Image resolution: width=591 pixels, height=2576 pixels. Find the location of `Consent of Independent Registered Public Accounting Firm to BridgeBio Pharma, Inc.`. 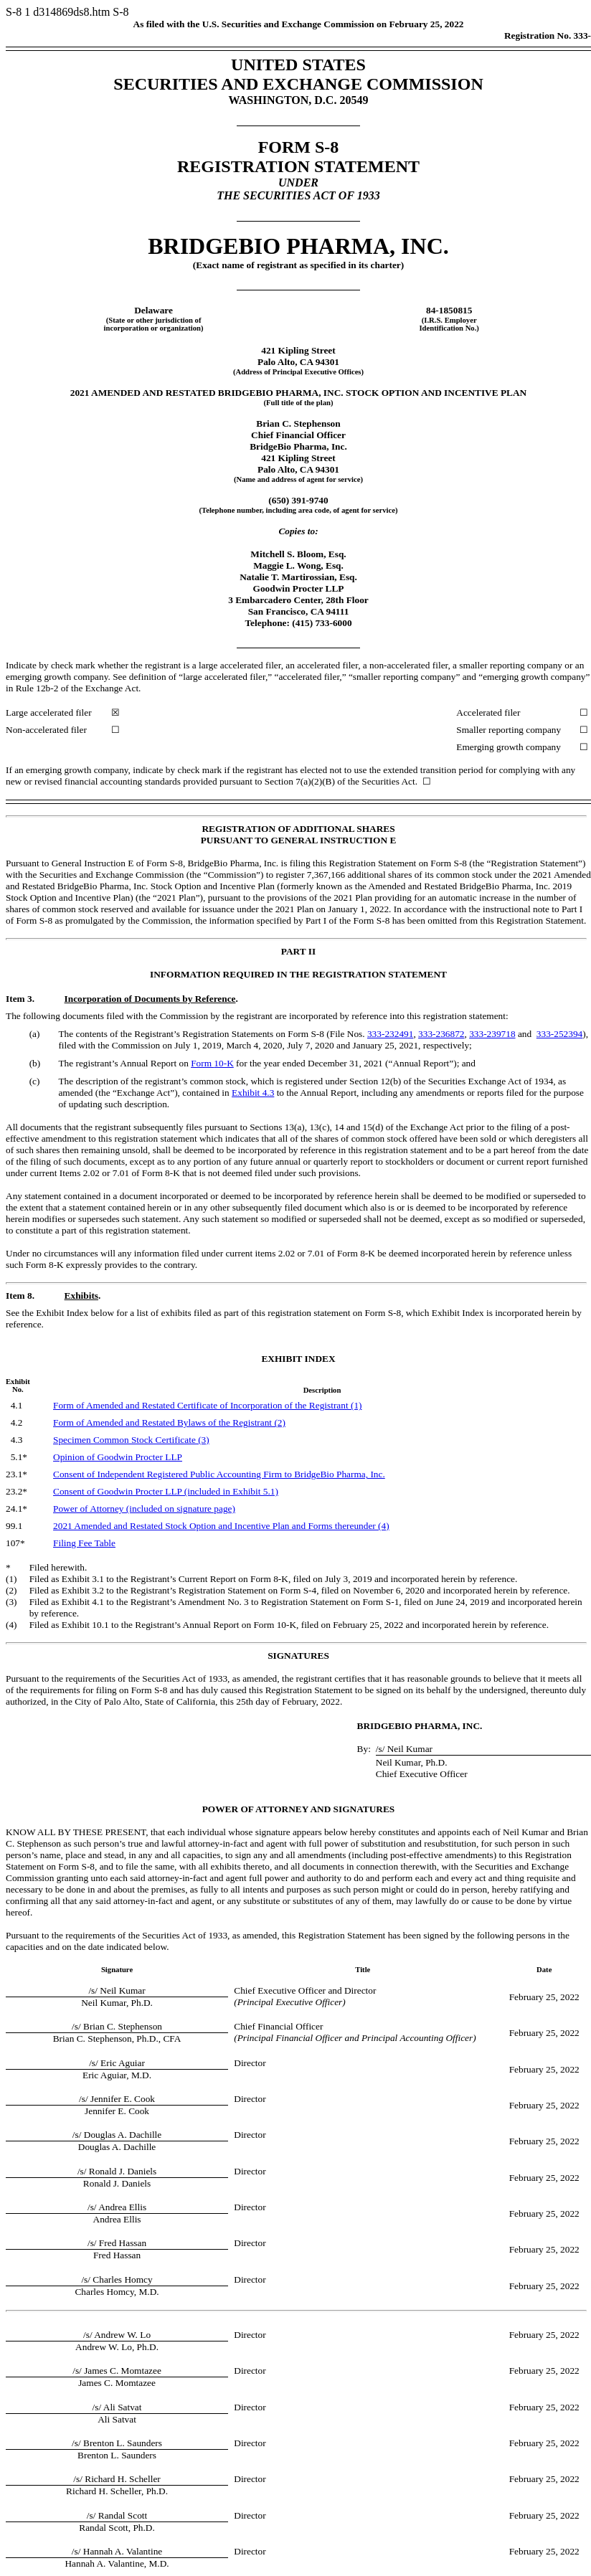

Consent of Independent Registered Public Accounting Firm to BridgeBio Pharma, Inc. is located at coordinates (219, 1474).